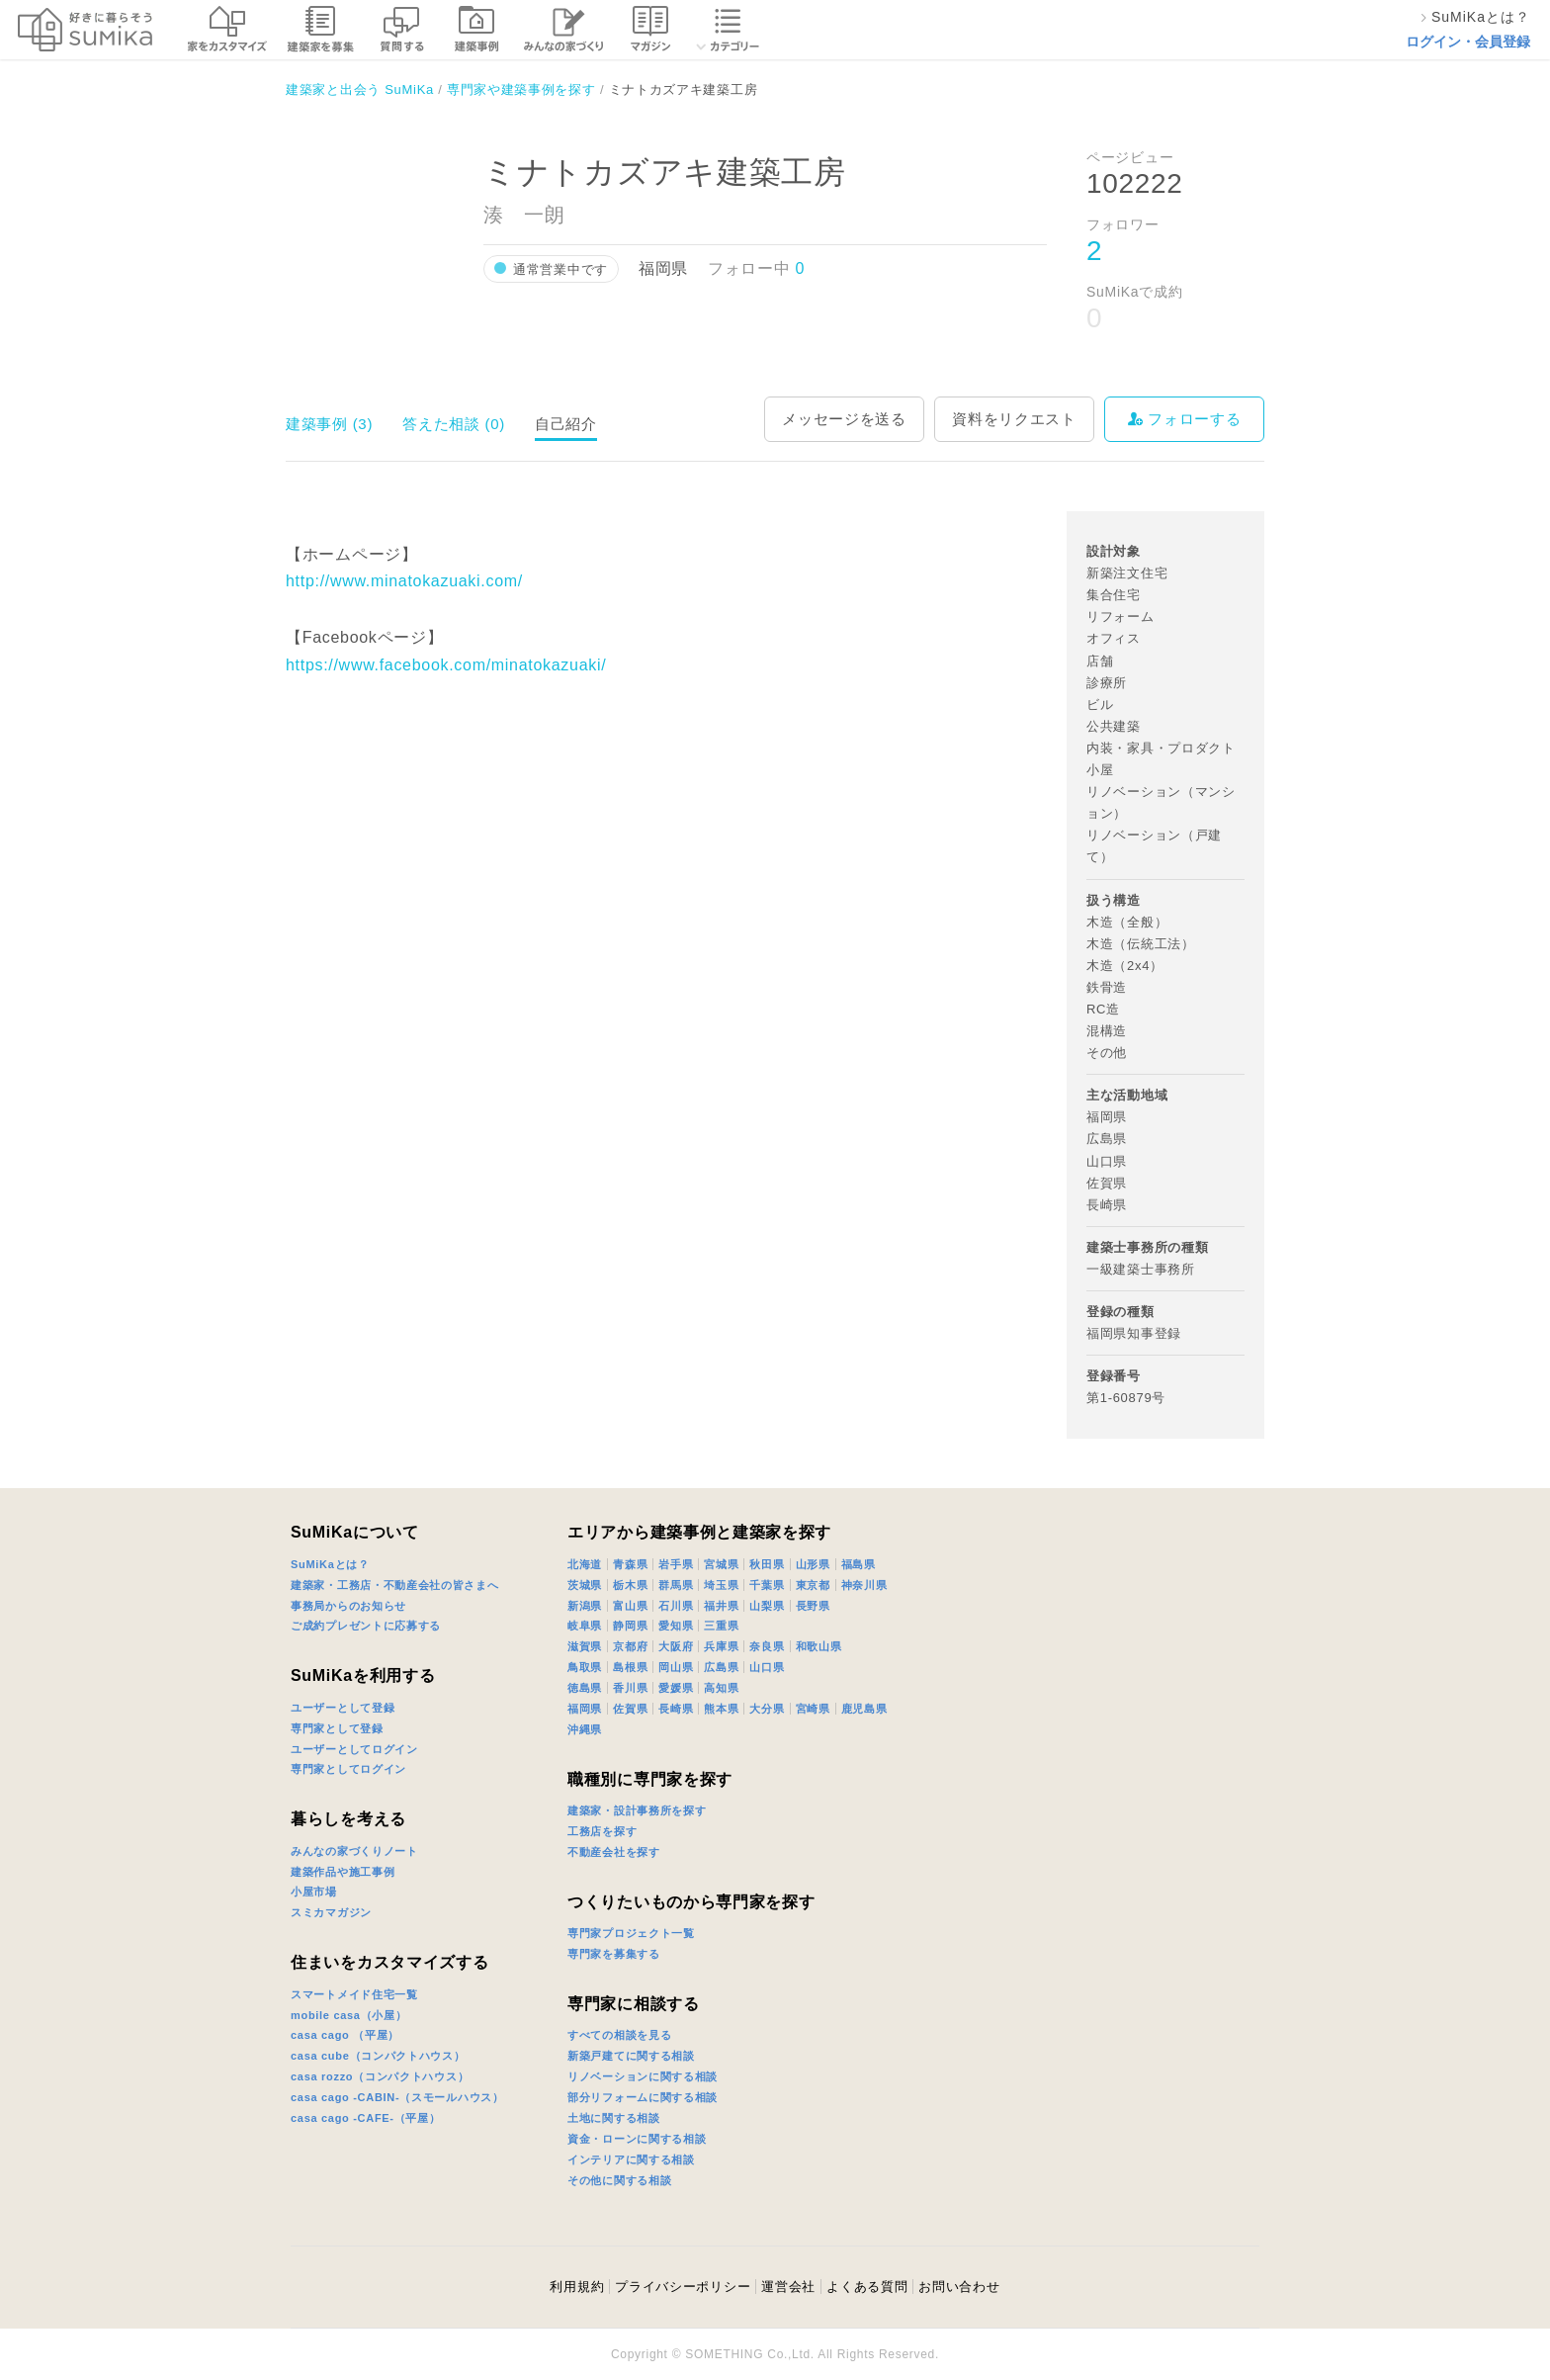 This screenshot has width=1550, height=2380. Describe the element at coordinates (721, 1564) in the screenshot. I see `宮城県` at that location.